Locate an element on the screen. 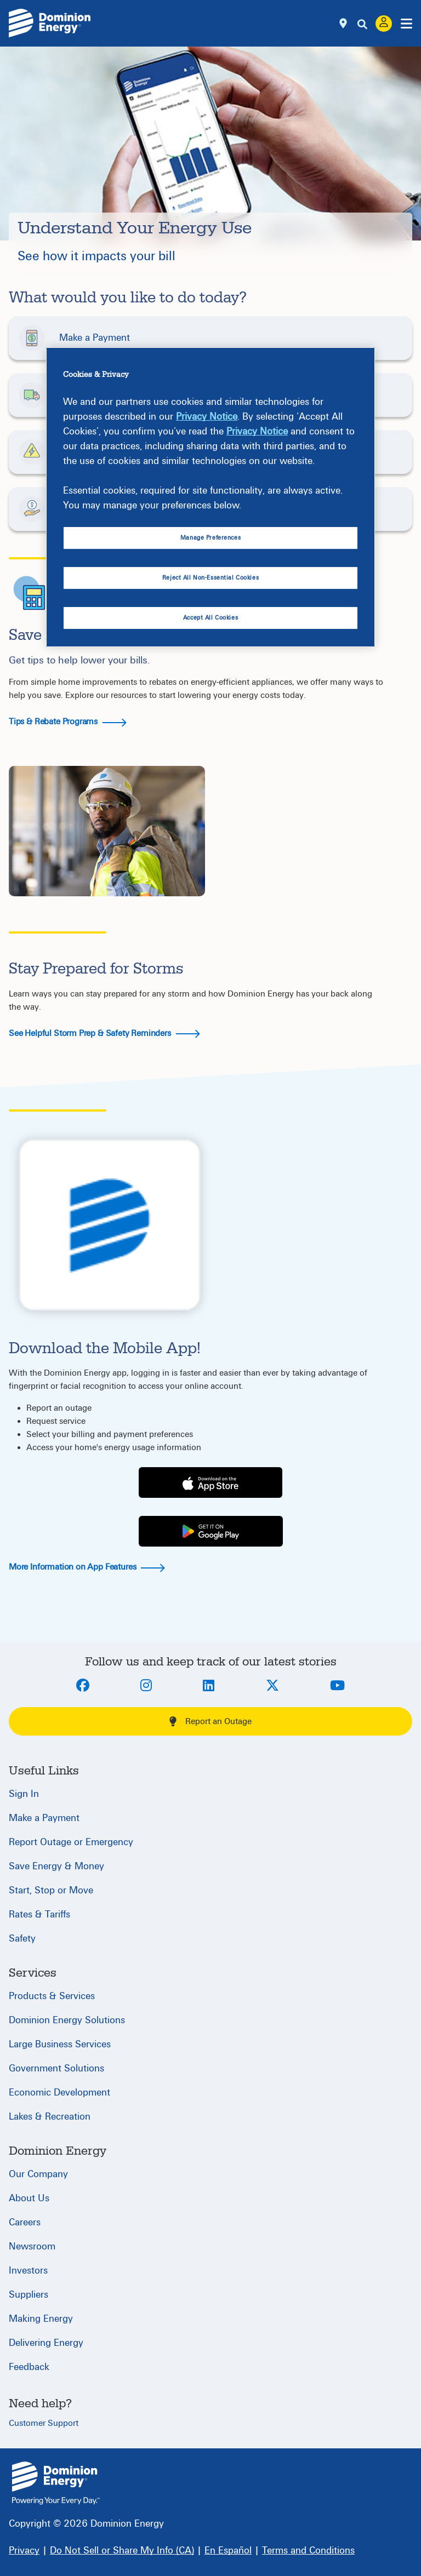 The width and height of the screenshot is (421, 2576). Feedback is located at coordinates (29, 2367).